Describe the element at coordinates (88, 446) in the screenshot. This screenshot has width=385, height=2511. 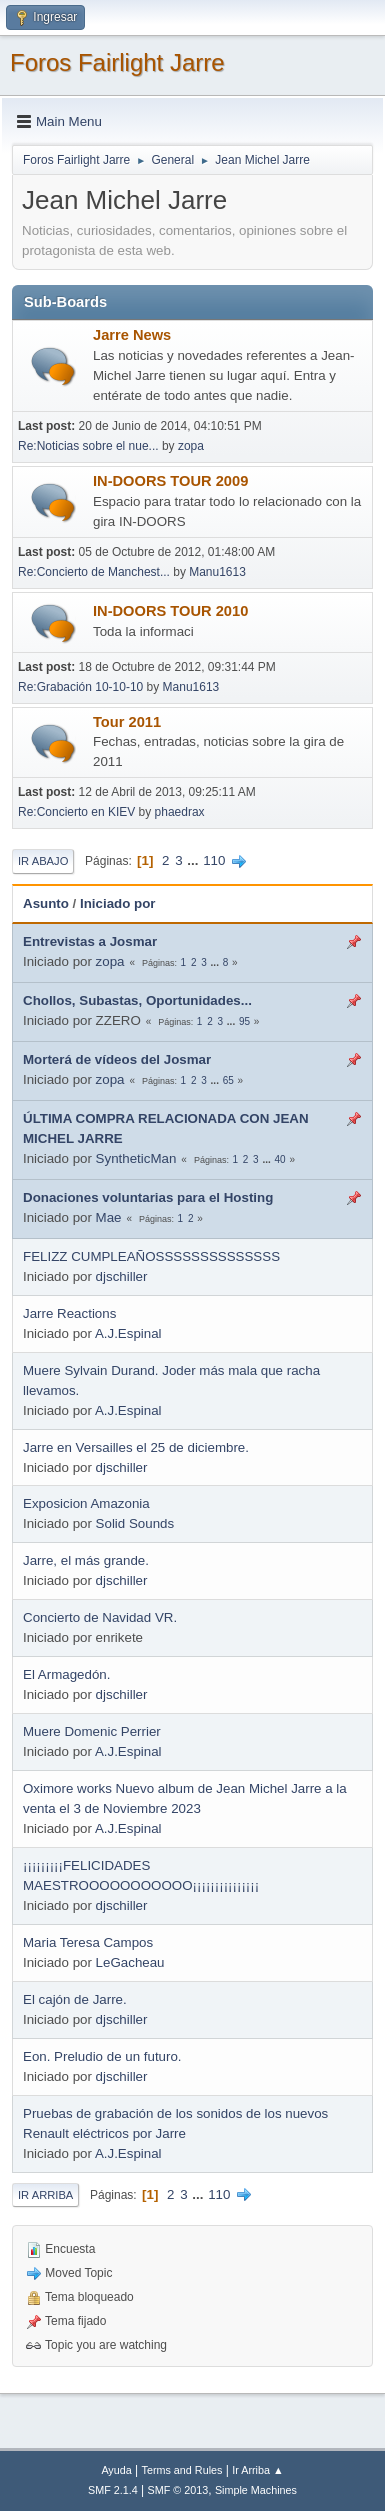
I see `Re:Noticias sobre el nue...` at that location.